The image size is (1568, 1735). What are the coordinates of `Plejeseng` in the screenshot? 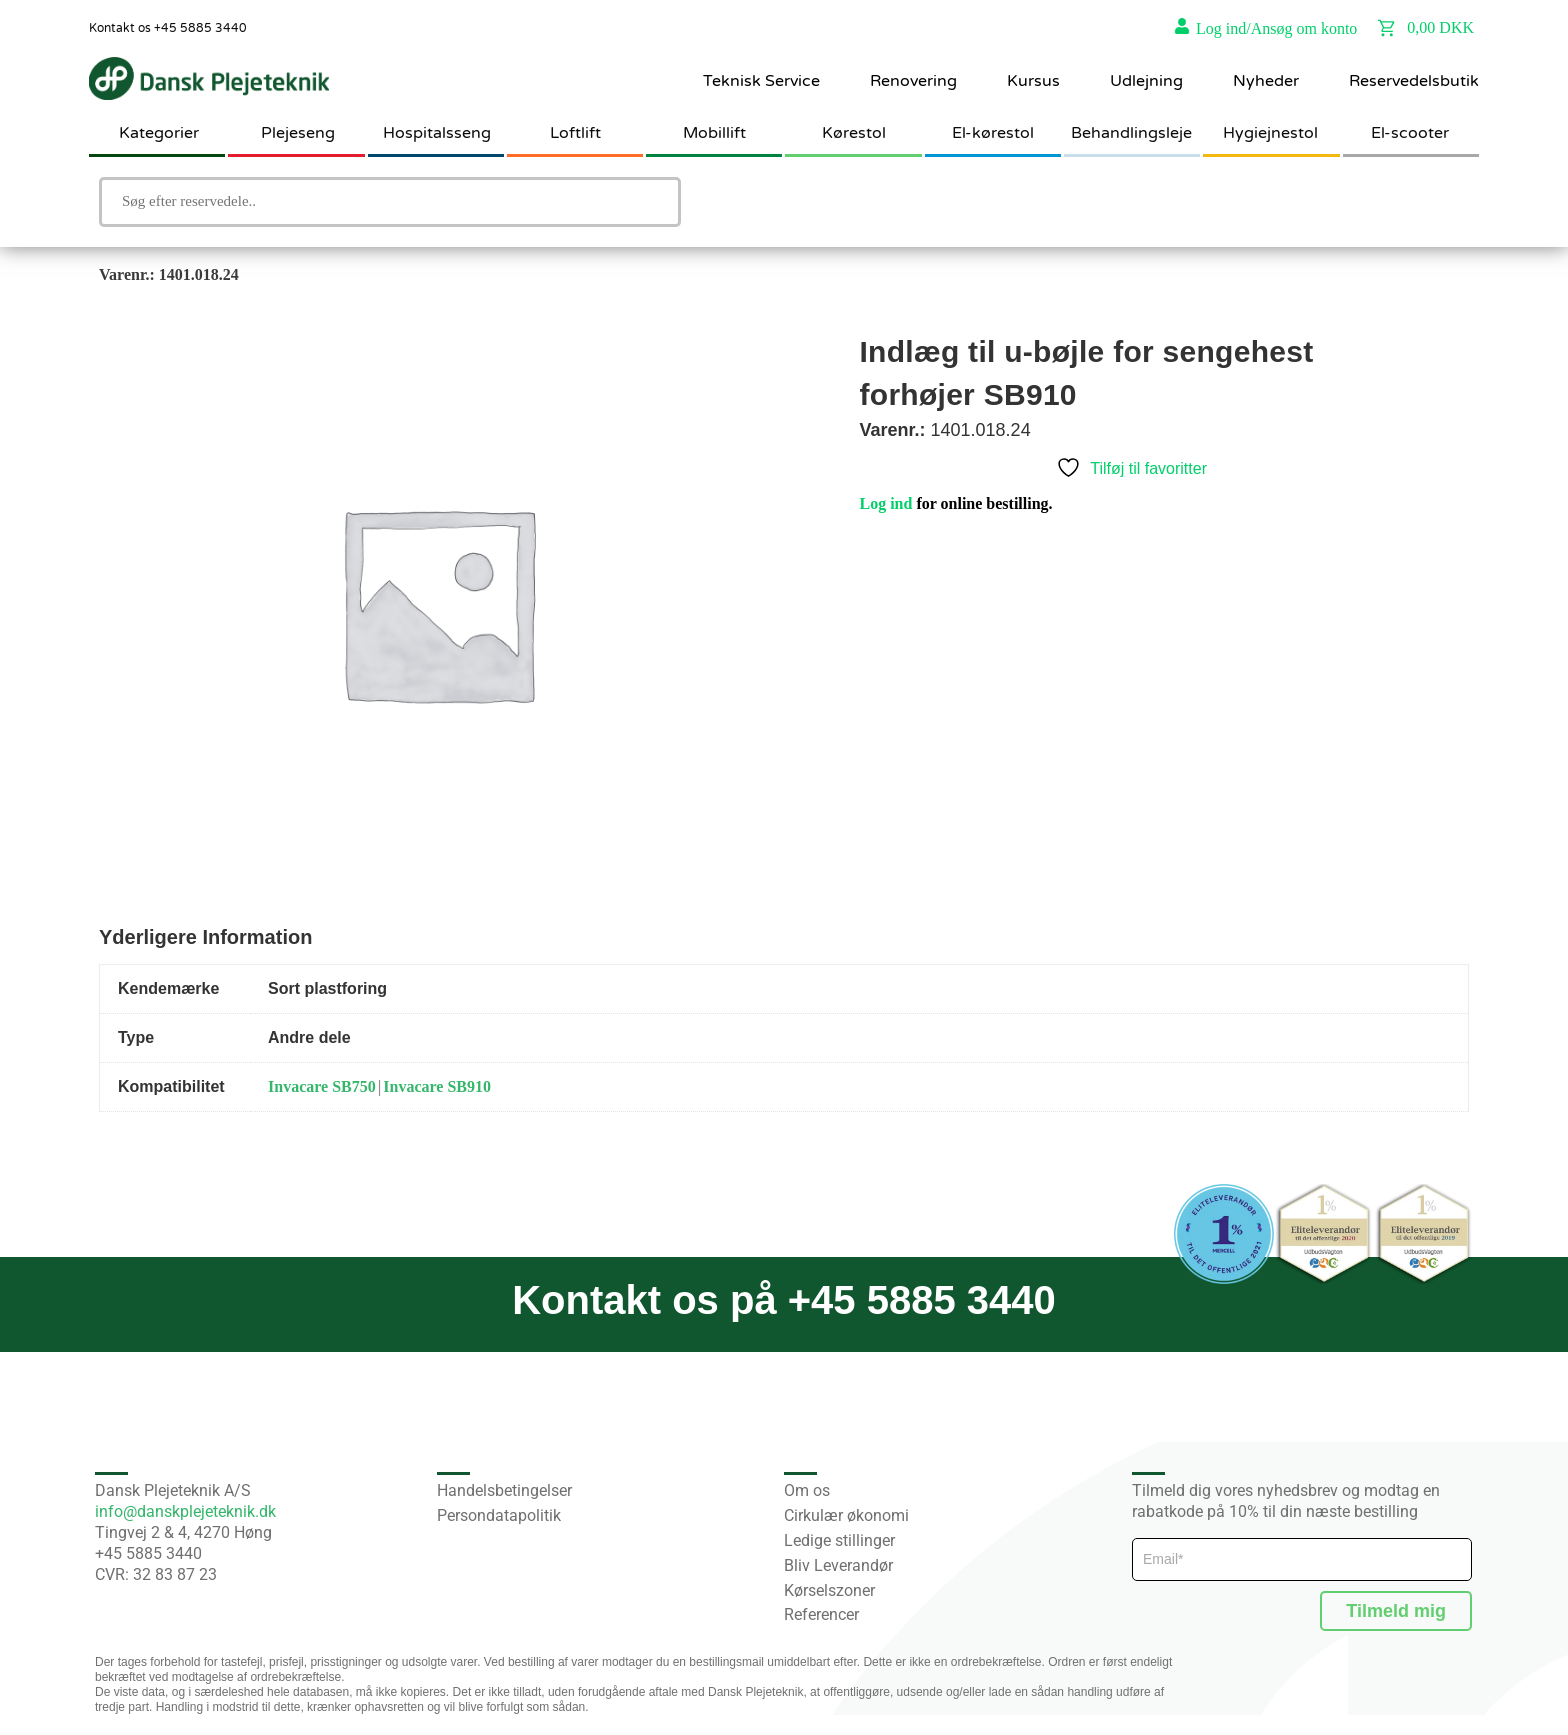 It's located at (298, 133).